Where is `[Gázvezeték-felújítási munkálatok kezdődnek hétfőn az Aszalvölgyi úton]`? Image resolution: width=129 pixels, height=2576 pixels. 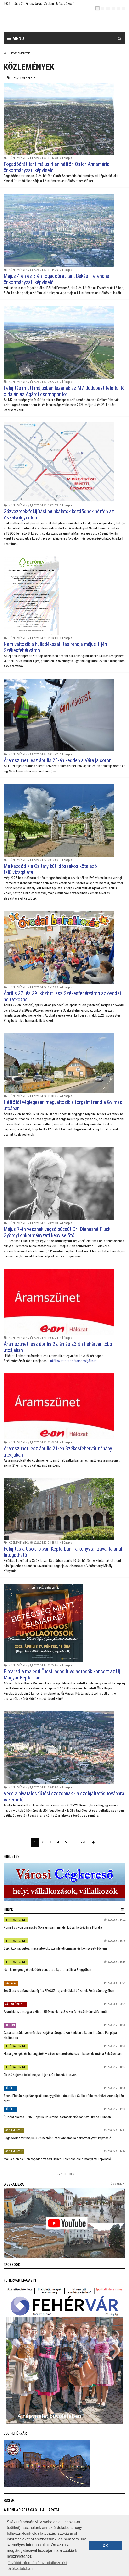
[Gázvezeték-felújítási munkálatok kezdődnek hétfőn az Aszalvölgyi úton] is located at coordinates (64, 462).